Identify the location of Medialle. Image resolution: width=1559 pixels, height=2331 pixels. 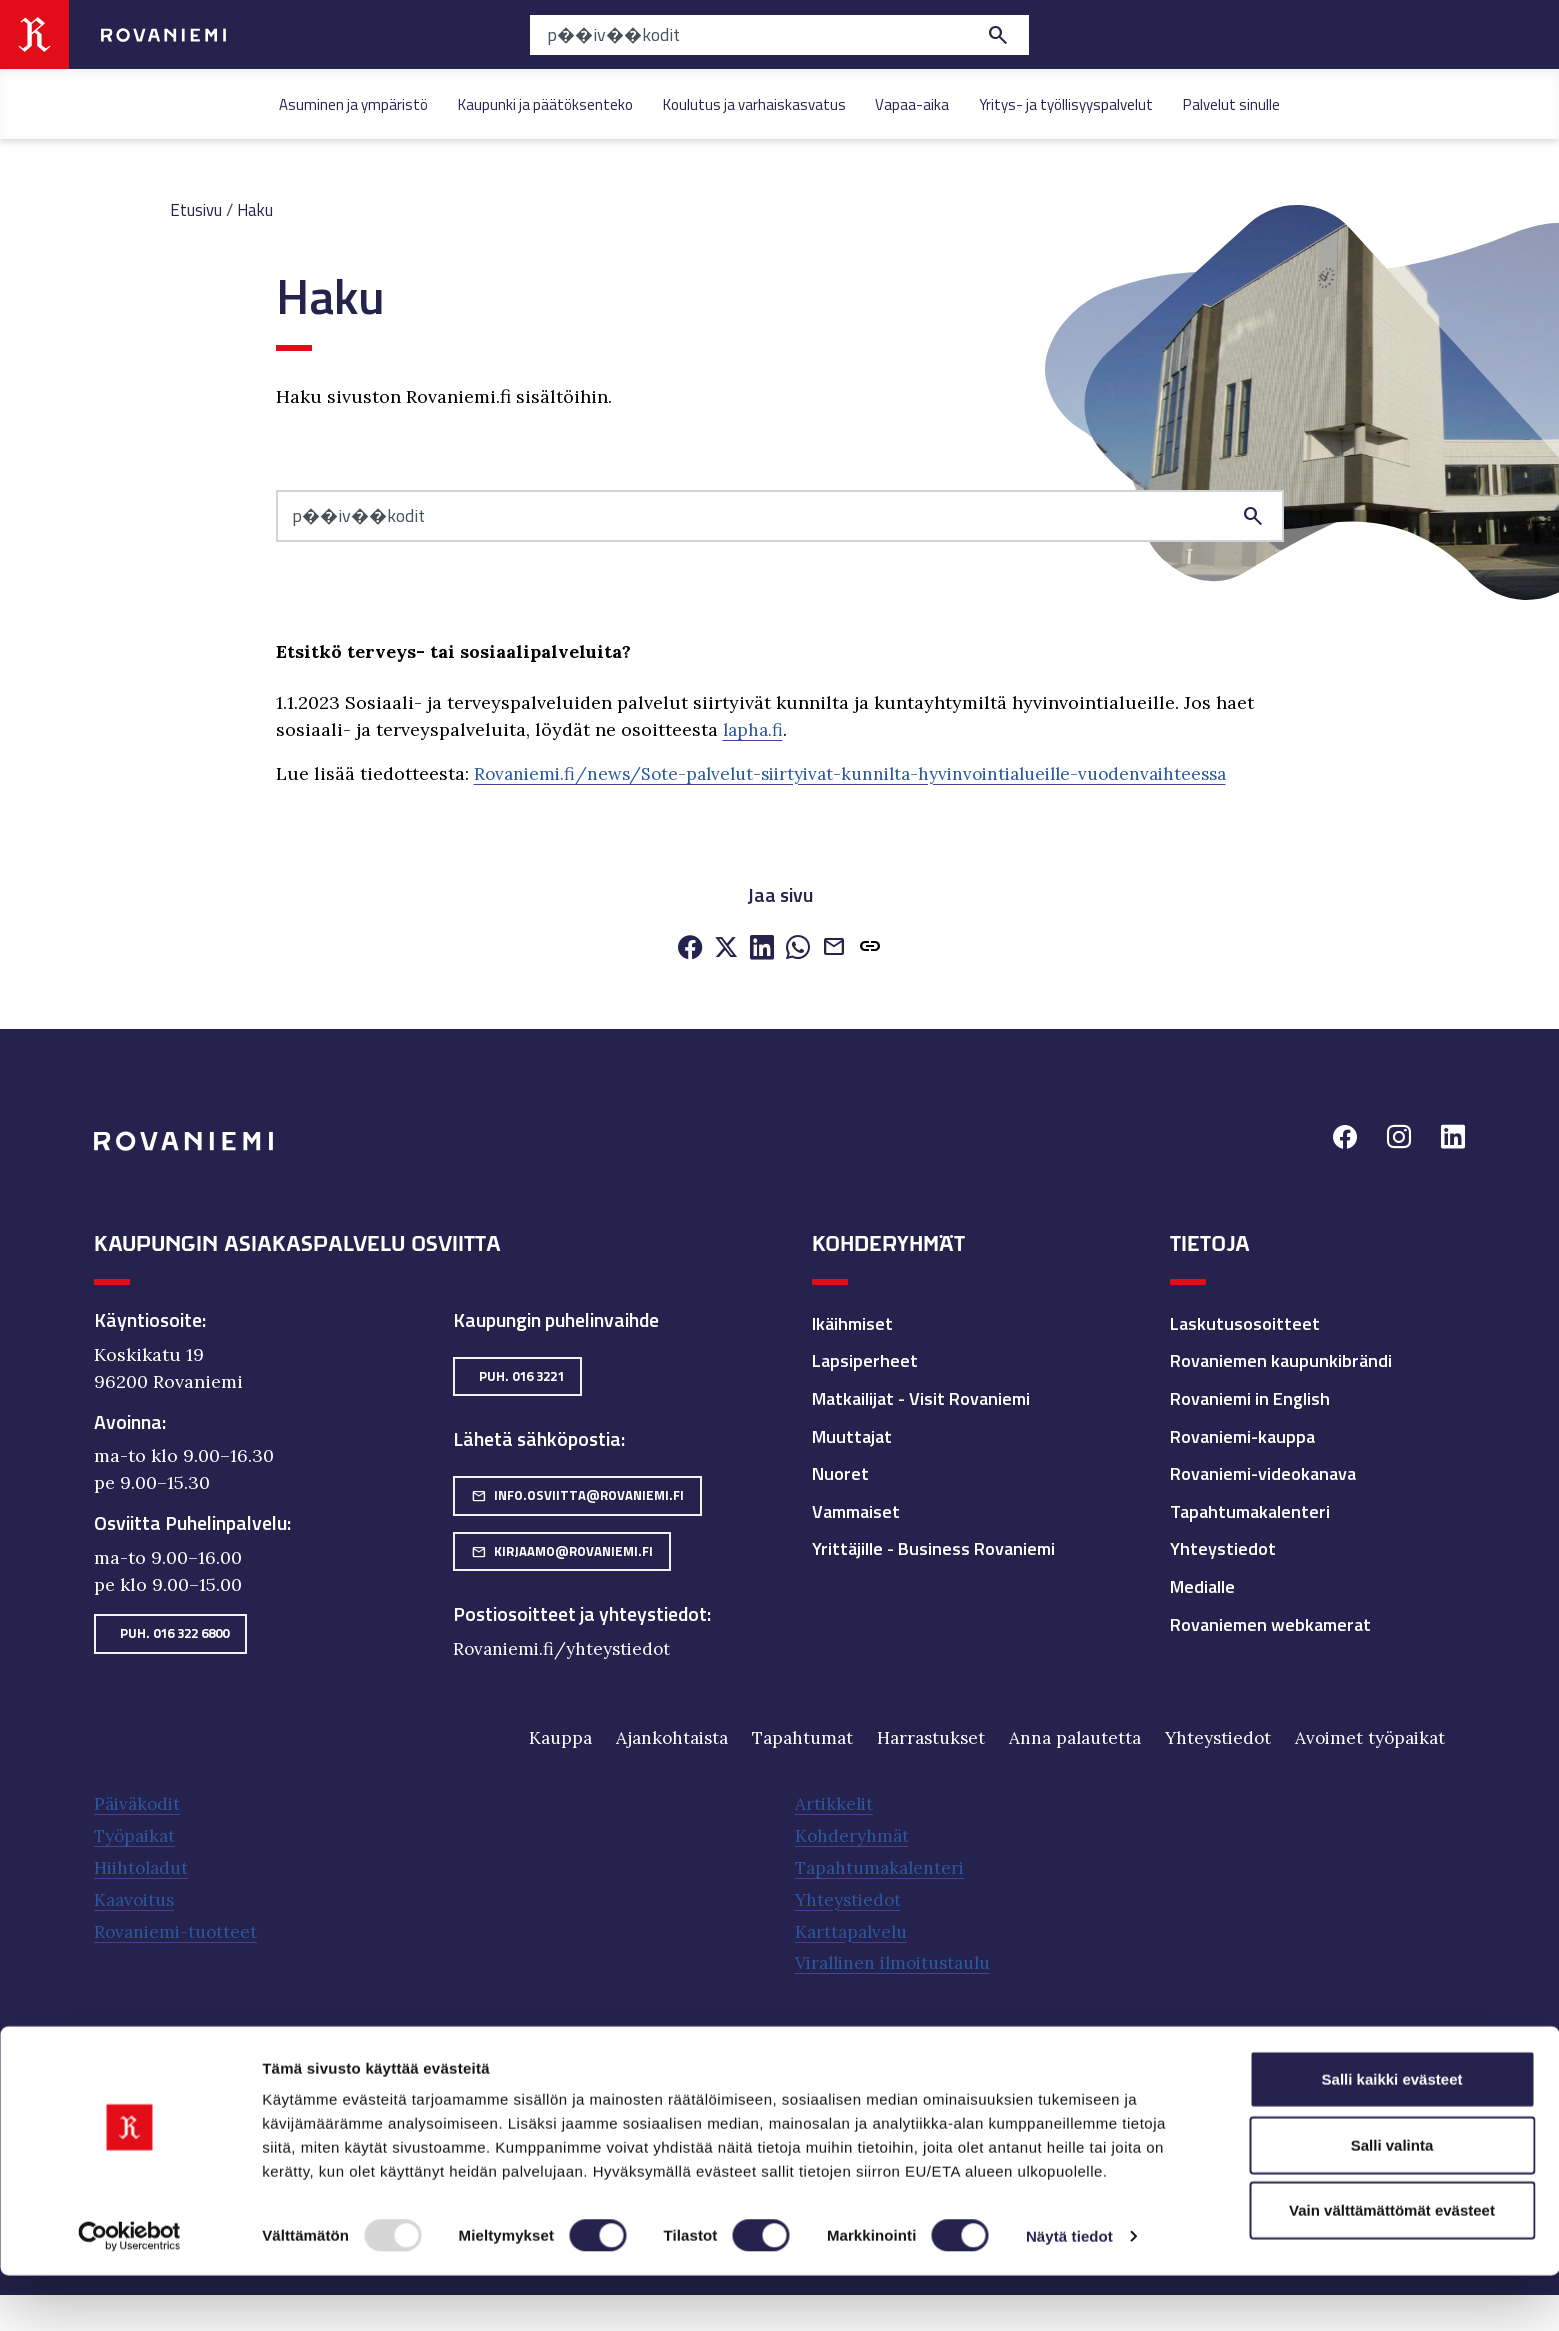
(1202, 1584).